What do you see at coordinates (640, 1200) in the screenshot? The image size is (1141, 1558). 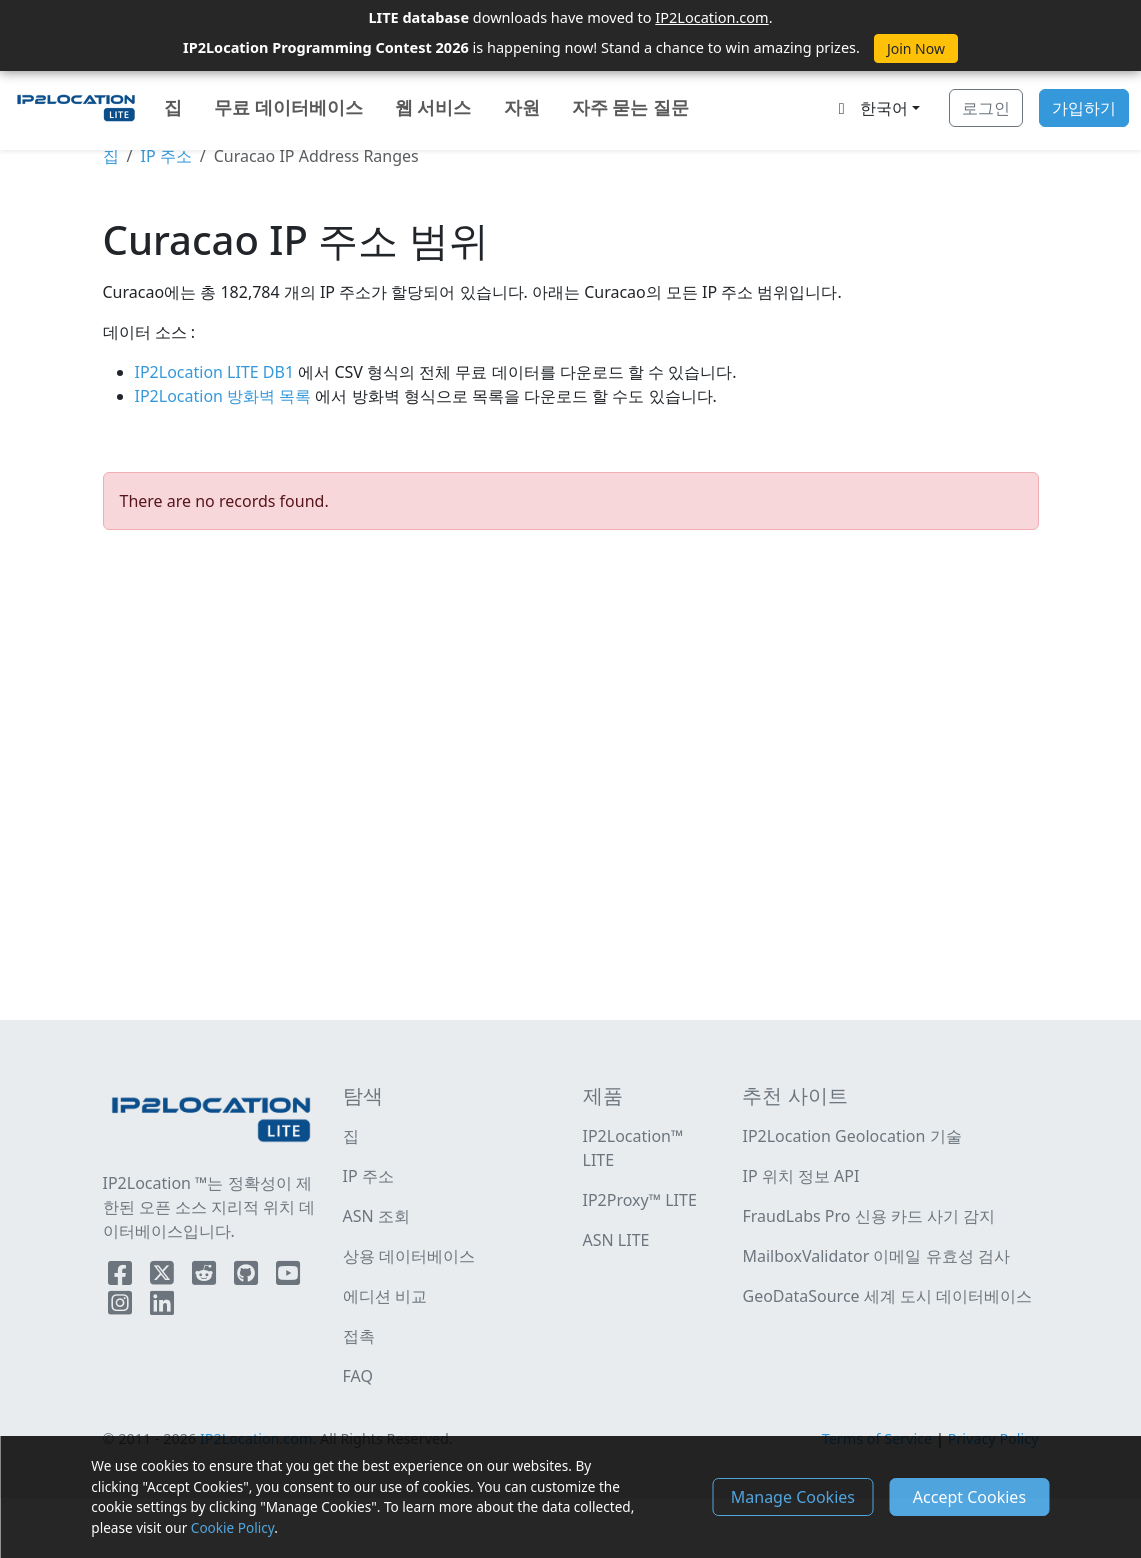 I see `IP2Proxy™ LITE` at bounding box center [640, 1200].